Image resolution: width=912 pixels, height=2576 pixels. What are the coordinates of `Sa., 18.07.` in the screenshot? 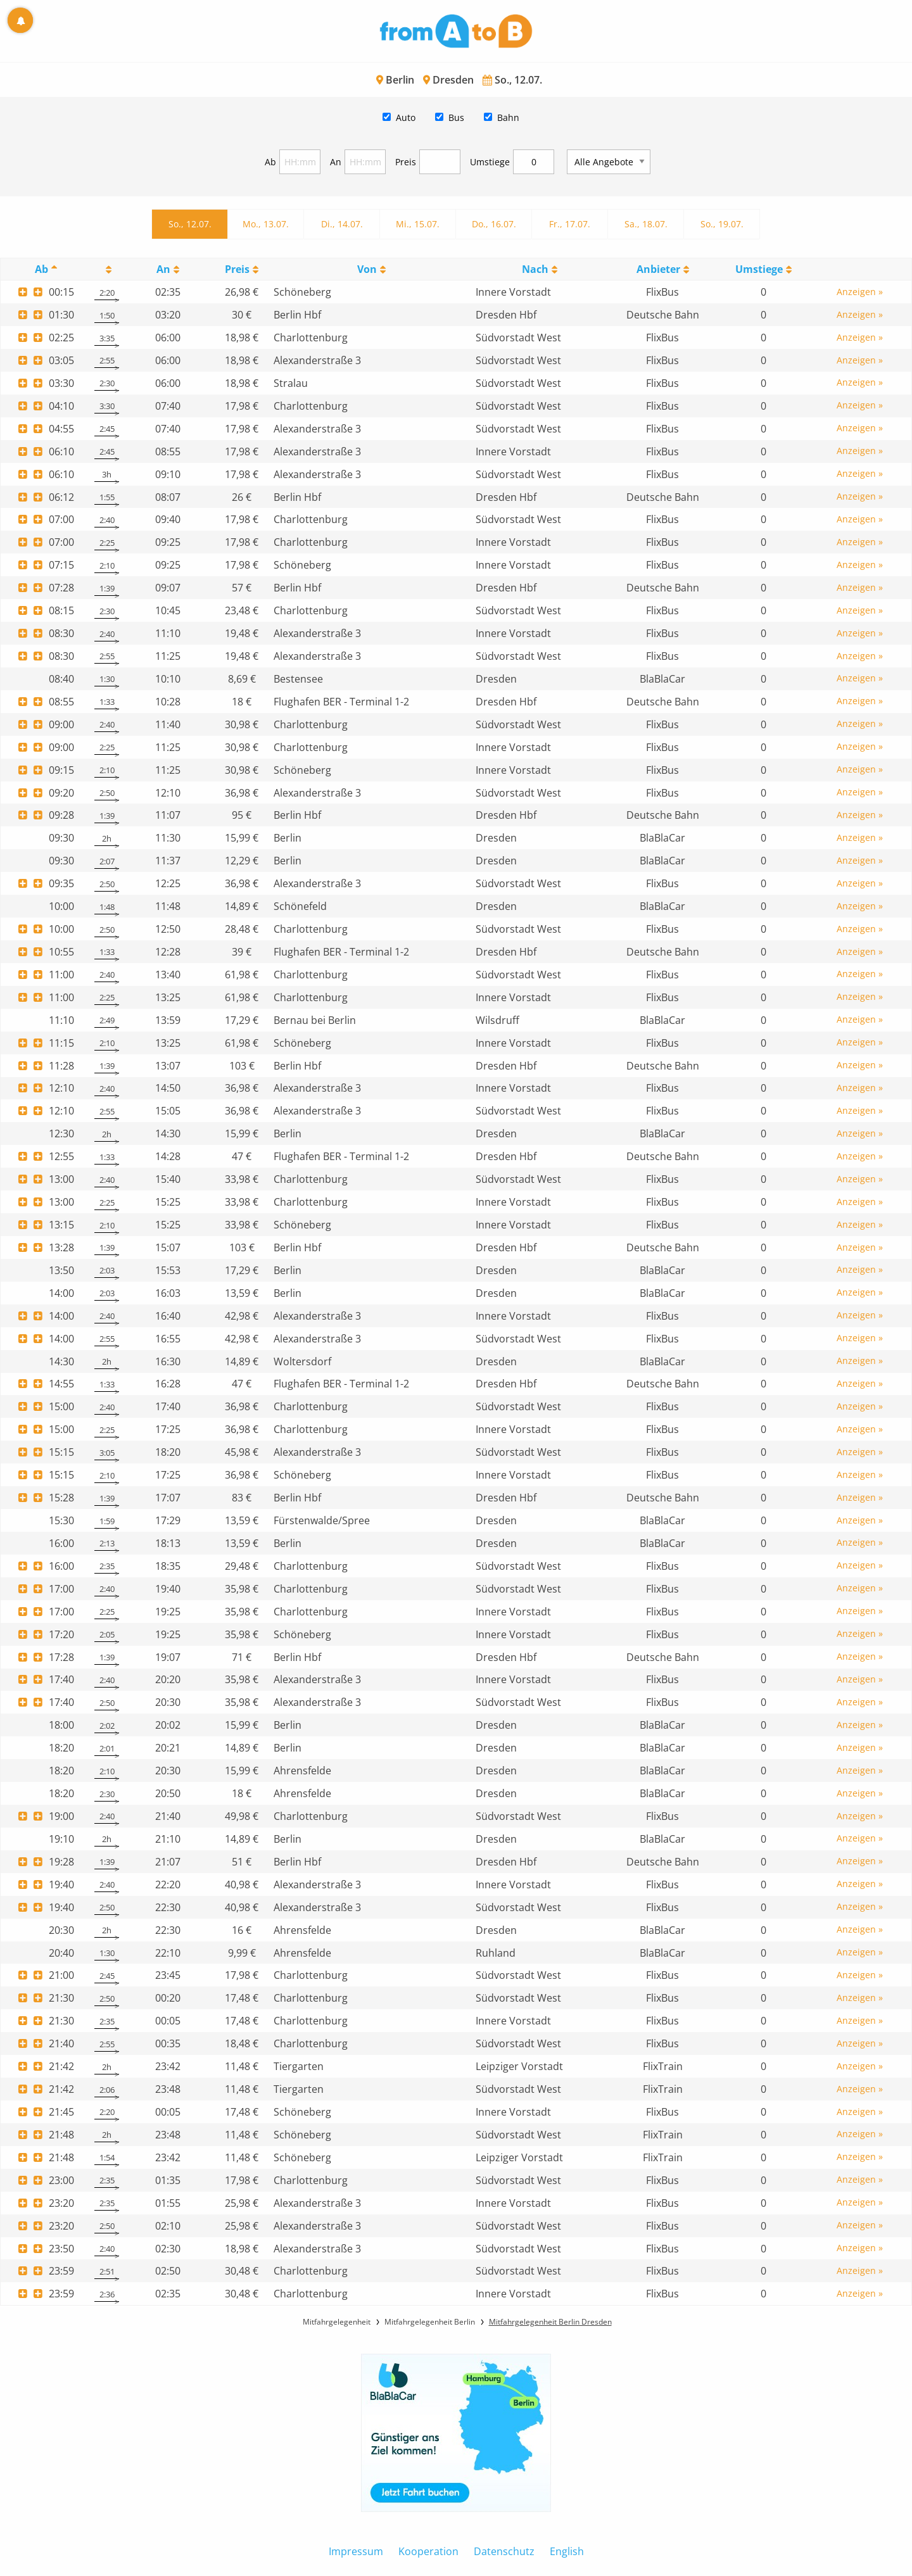 It's located at (646, 224).